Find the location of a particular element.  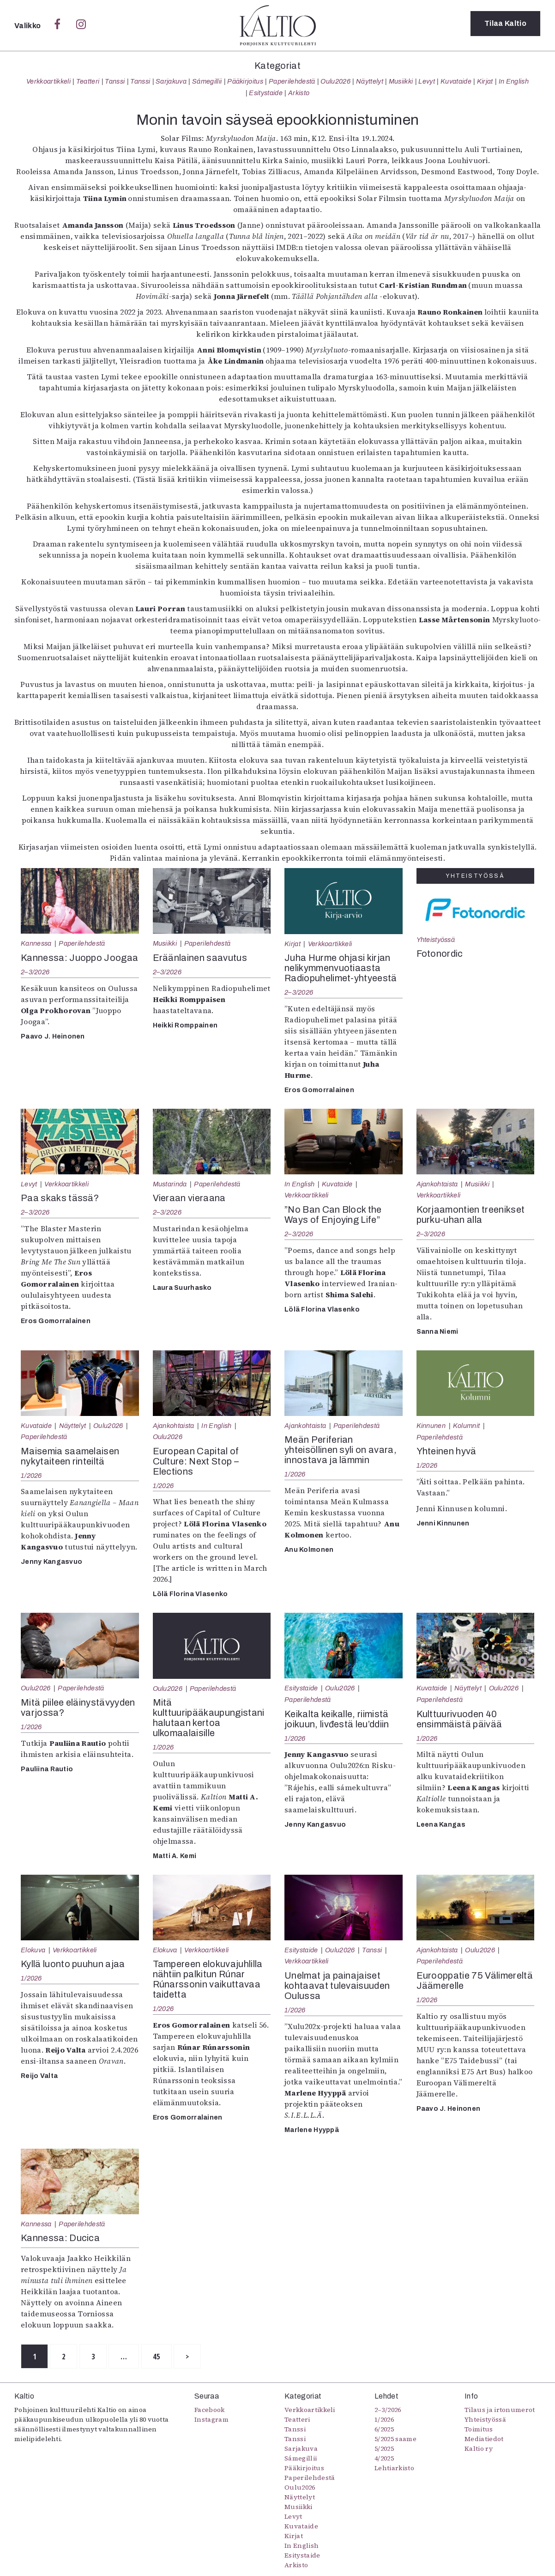

Tilaa is located at coordinates (505, 25).